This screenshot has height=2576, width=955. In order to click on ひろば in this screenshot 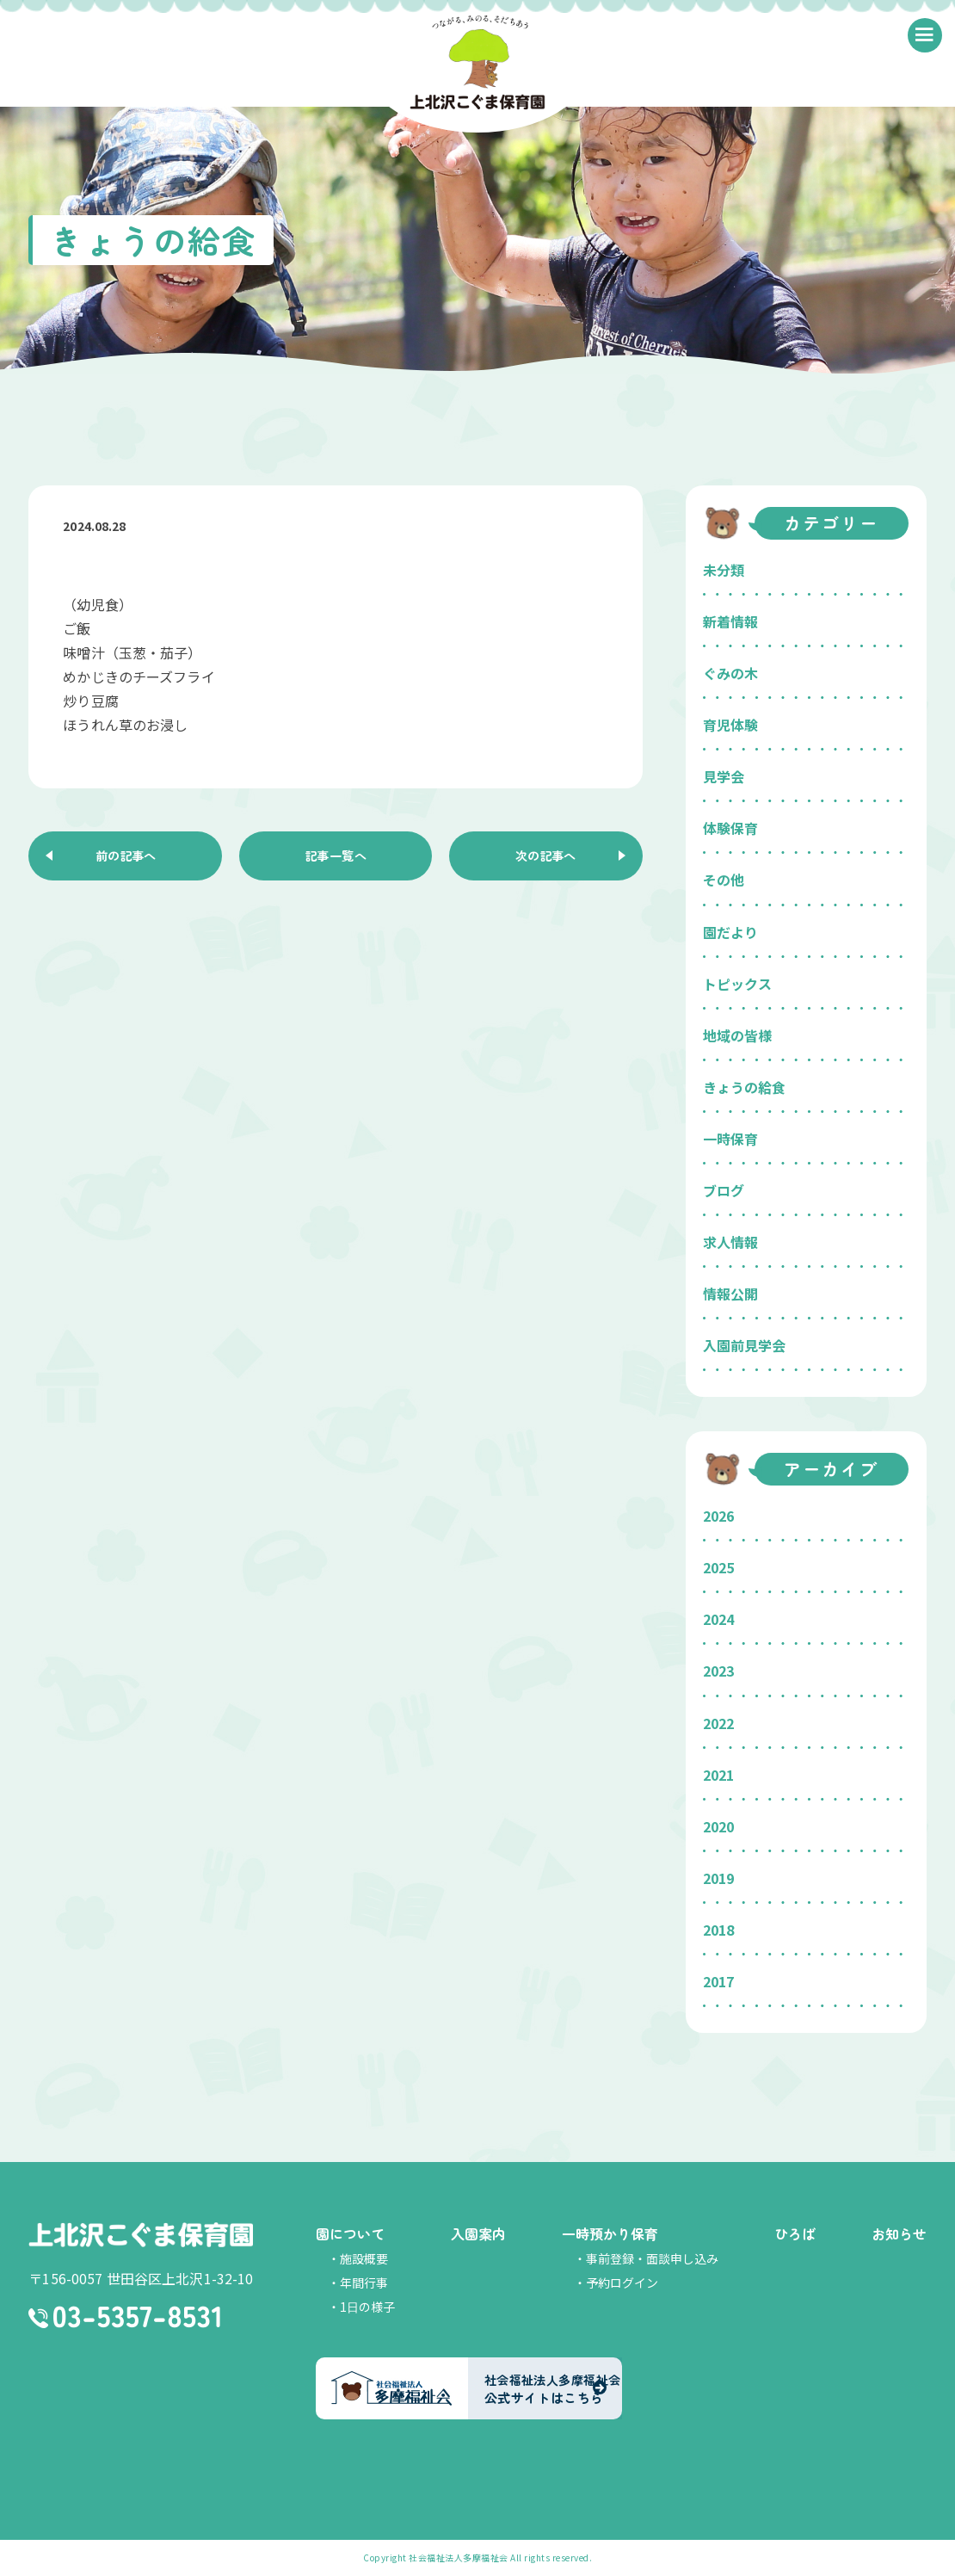, I will do `click(795, 2233)`.